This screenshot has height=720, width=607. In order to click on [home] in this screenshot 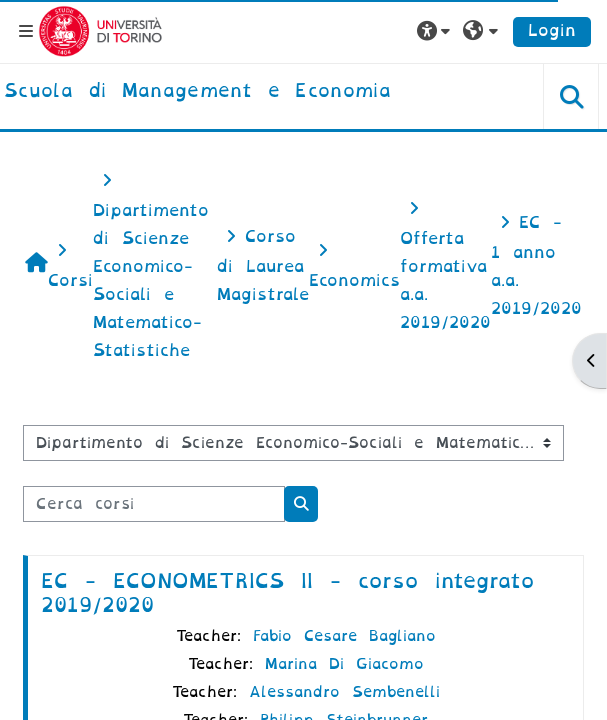, I will do `click(197, 92)`.